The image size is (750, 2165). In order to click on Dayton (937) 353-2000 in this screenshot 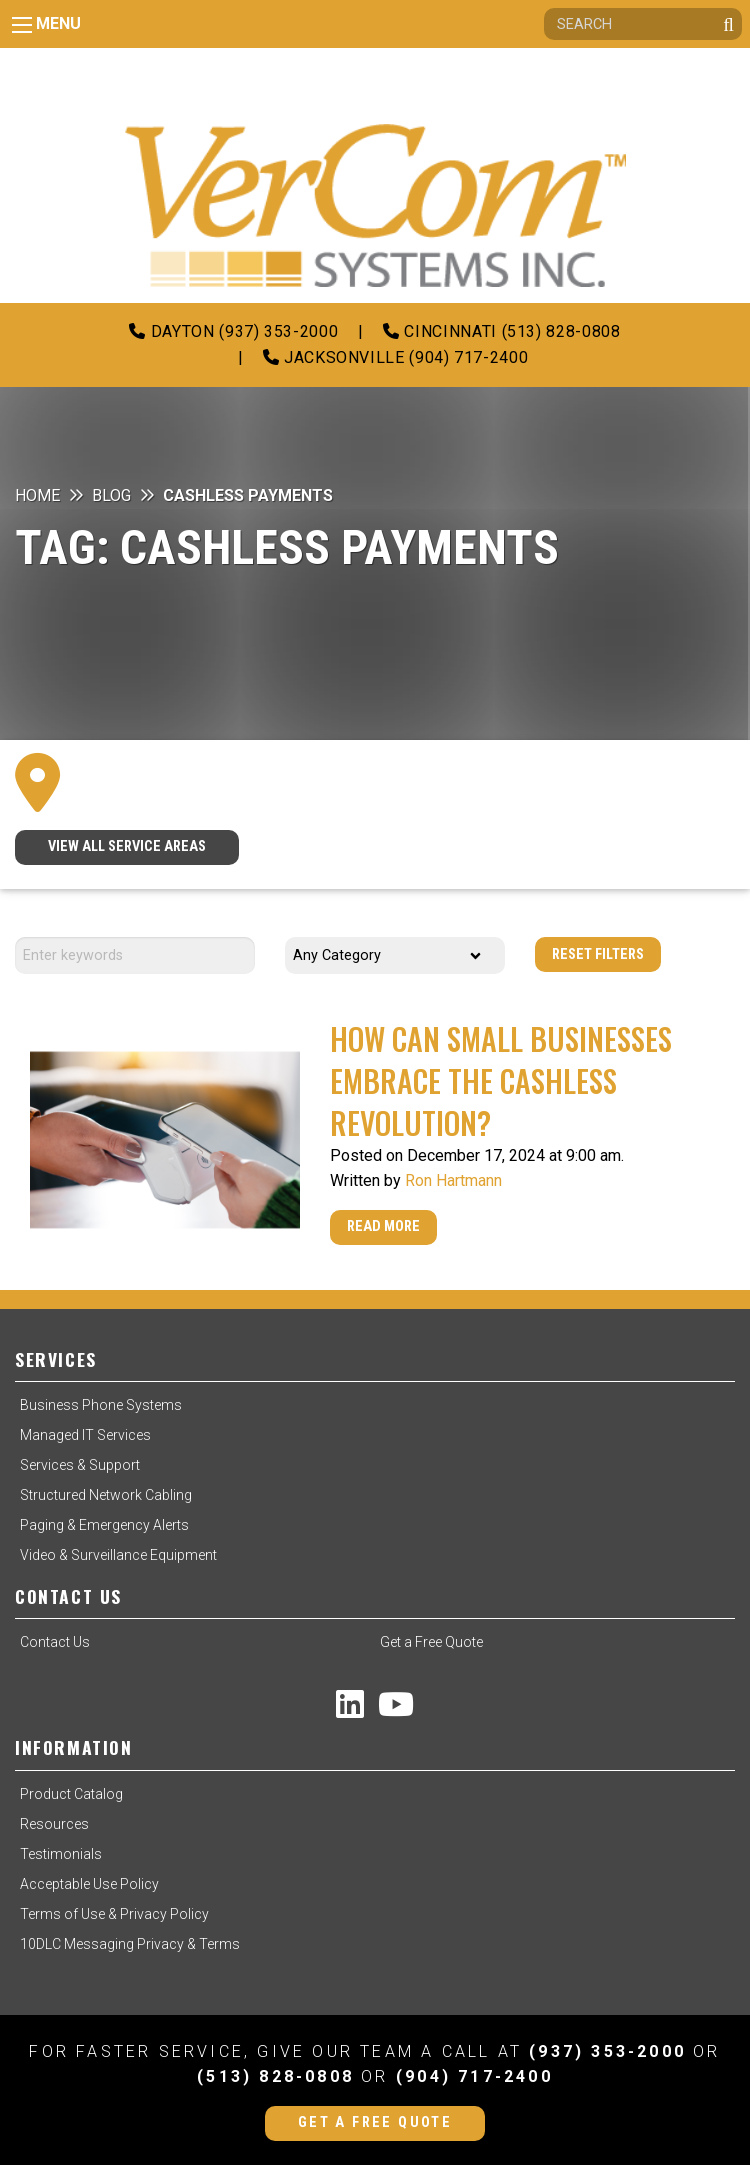, I will do `click(233, 331)`.